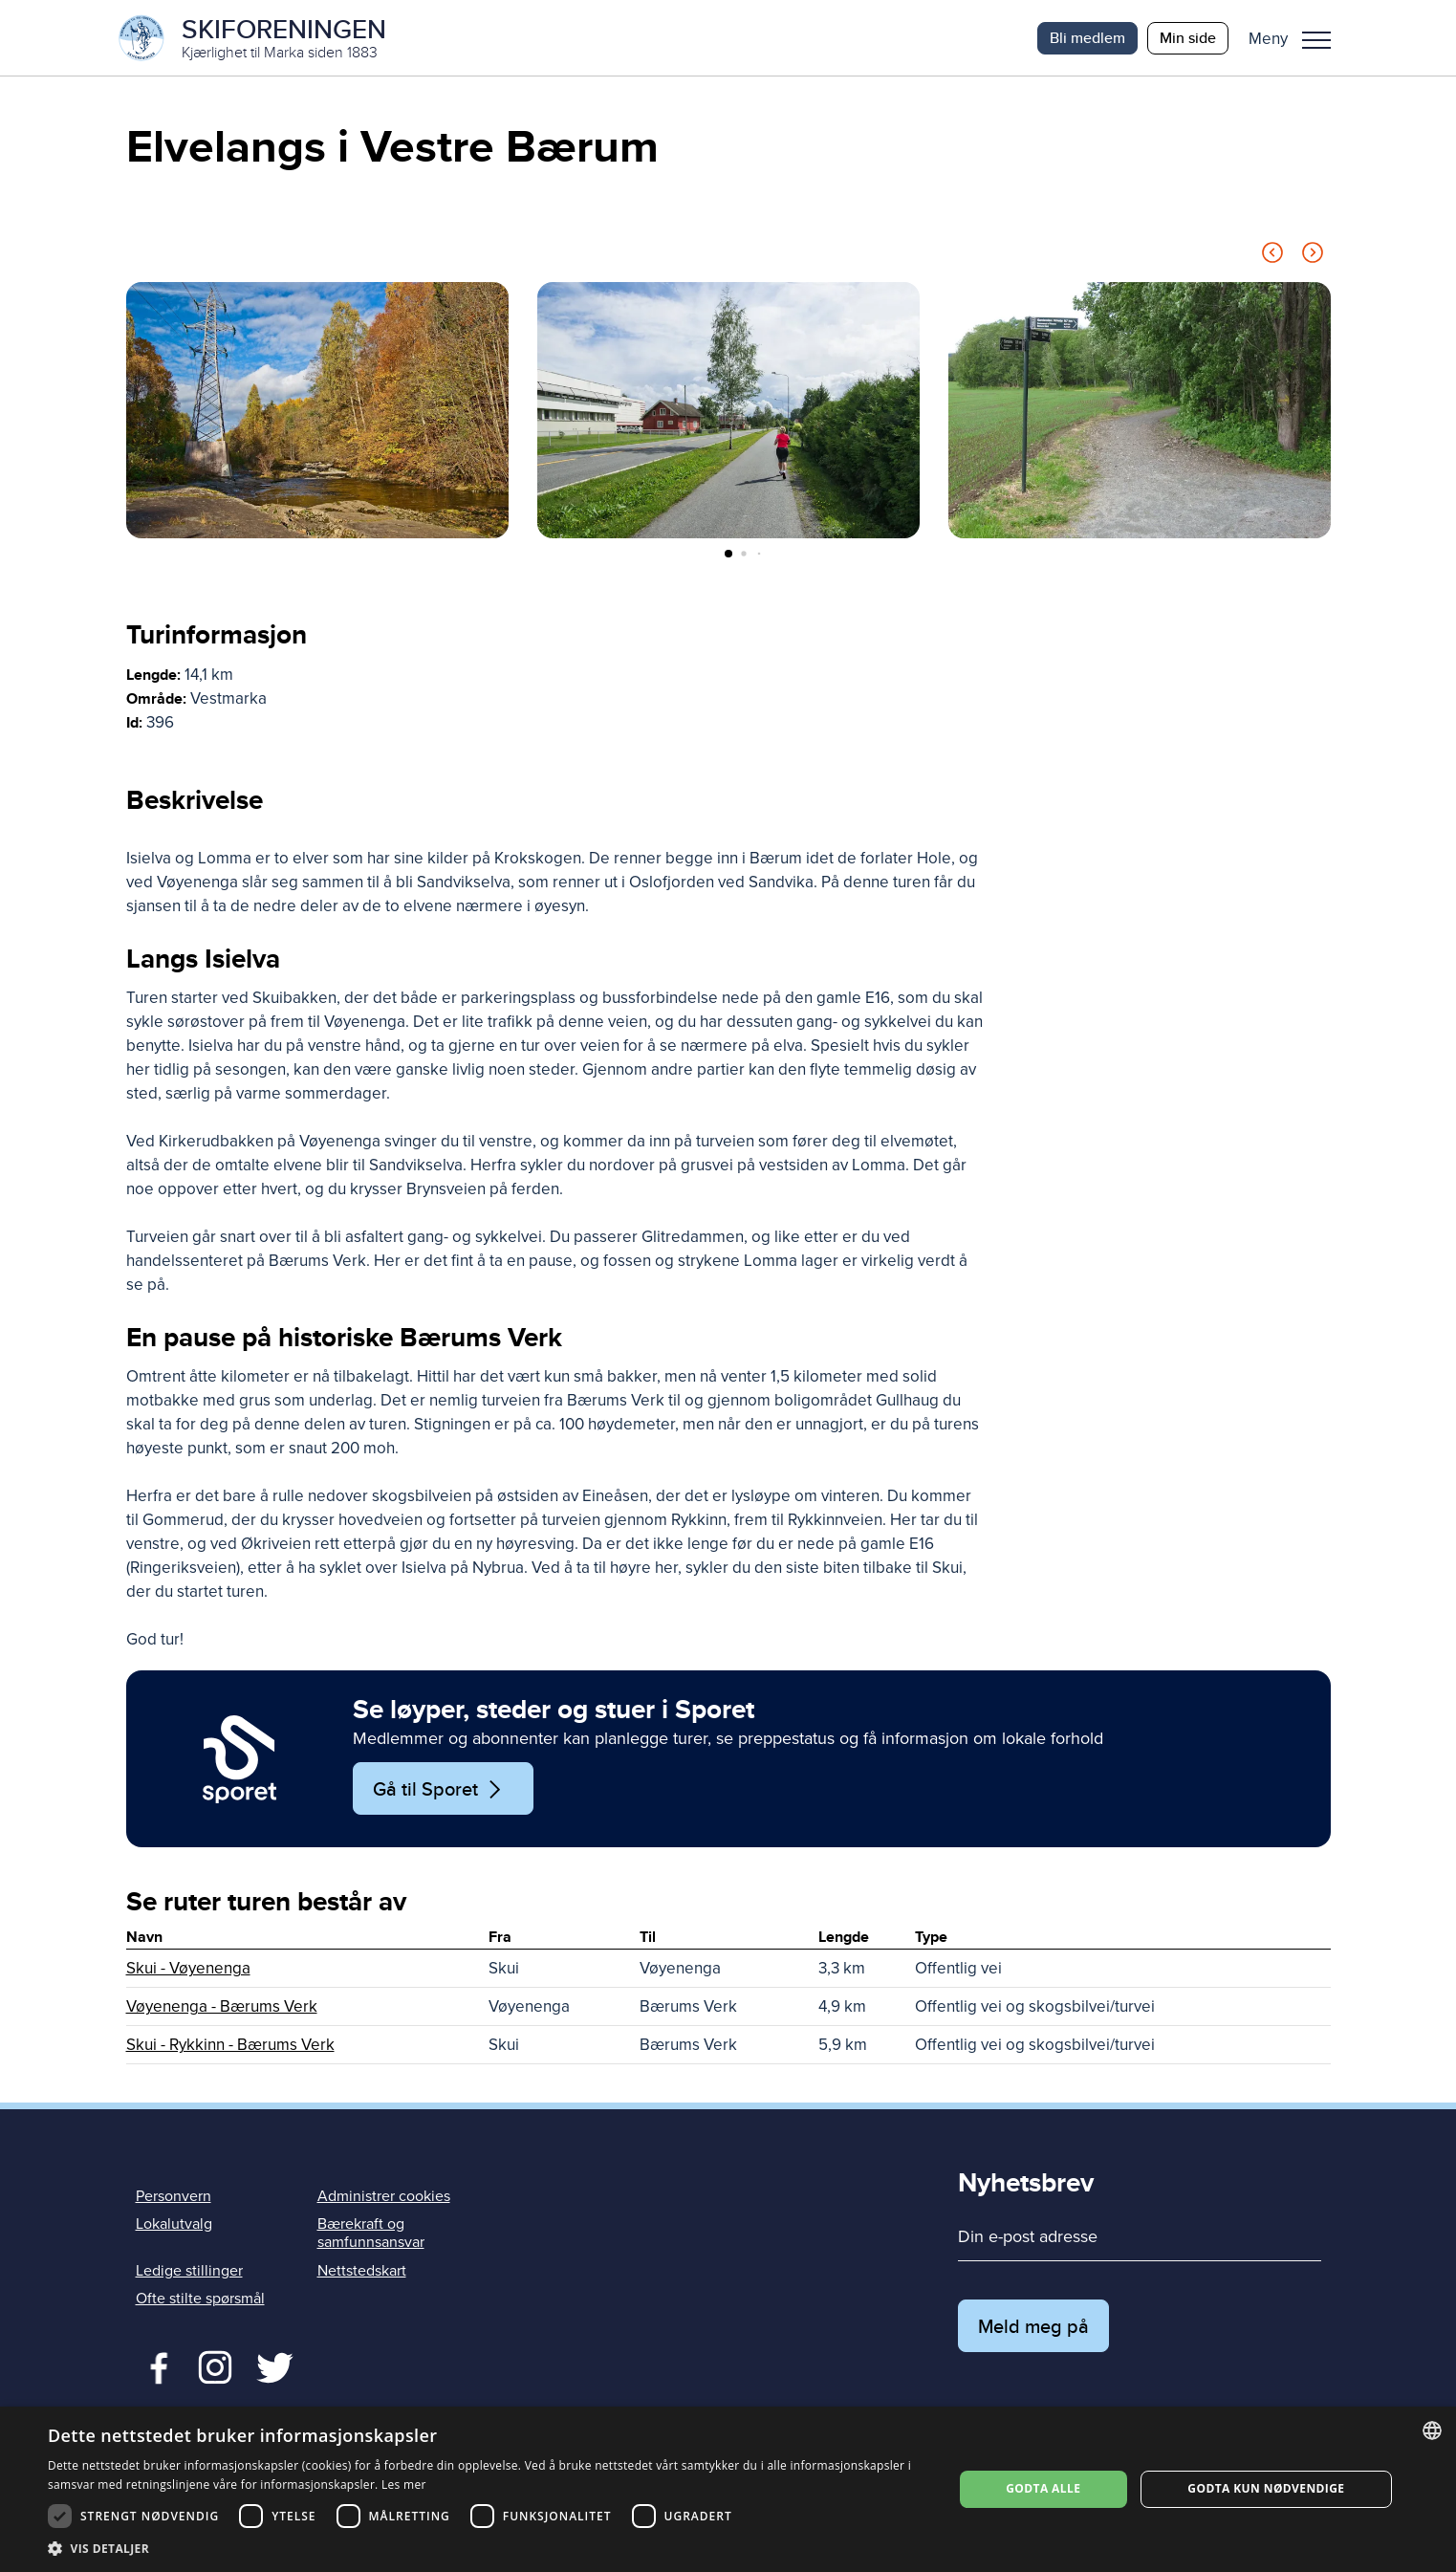 This screenshot has height=2572, width=1456. I want to click on Min side, so click(1188, 38).